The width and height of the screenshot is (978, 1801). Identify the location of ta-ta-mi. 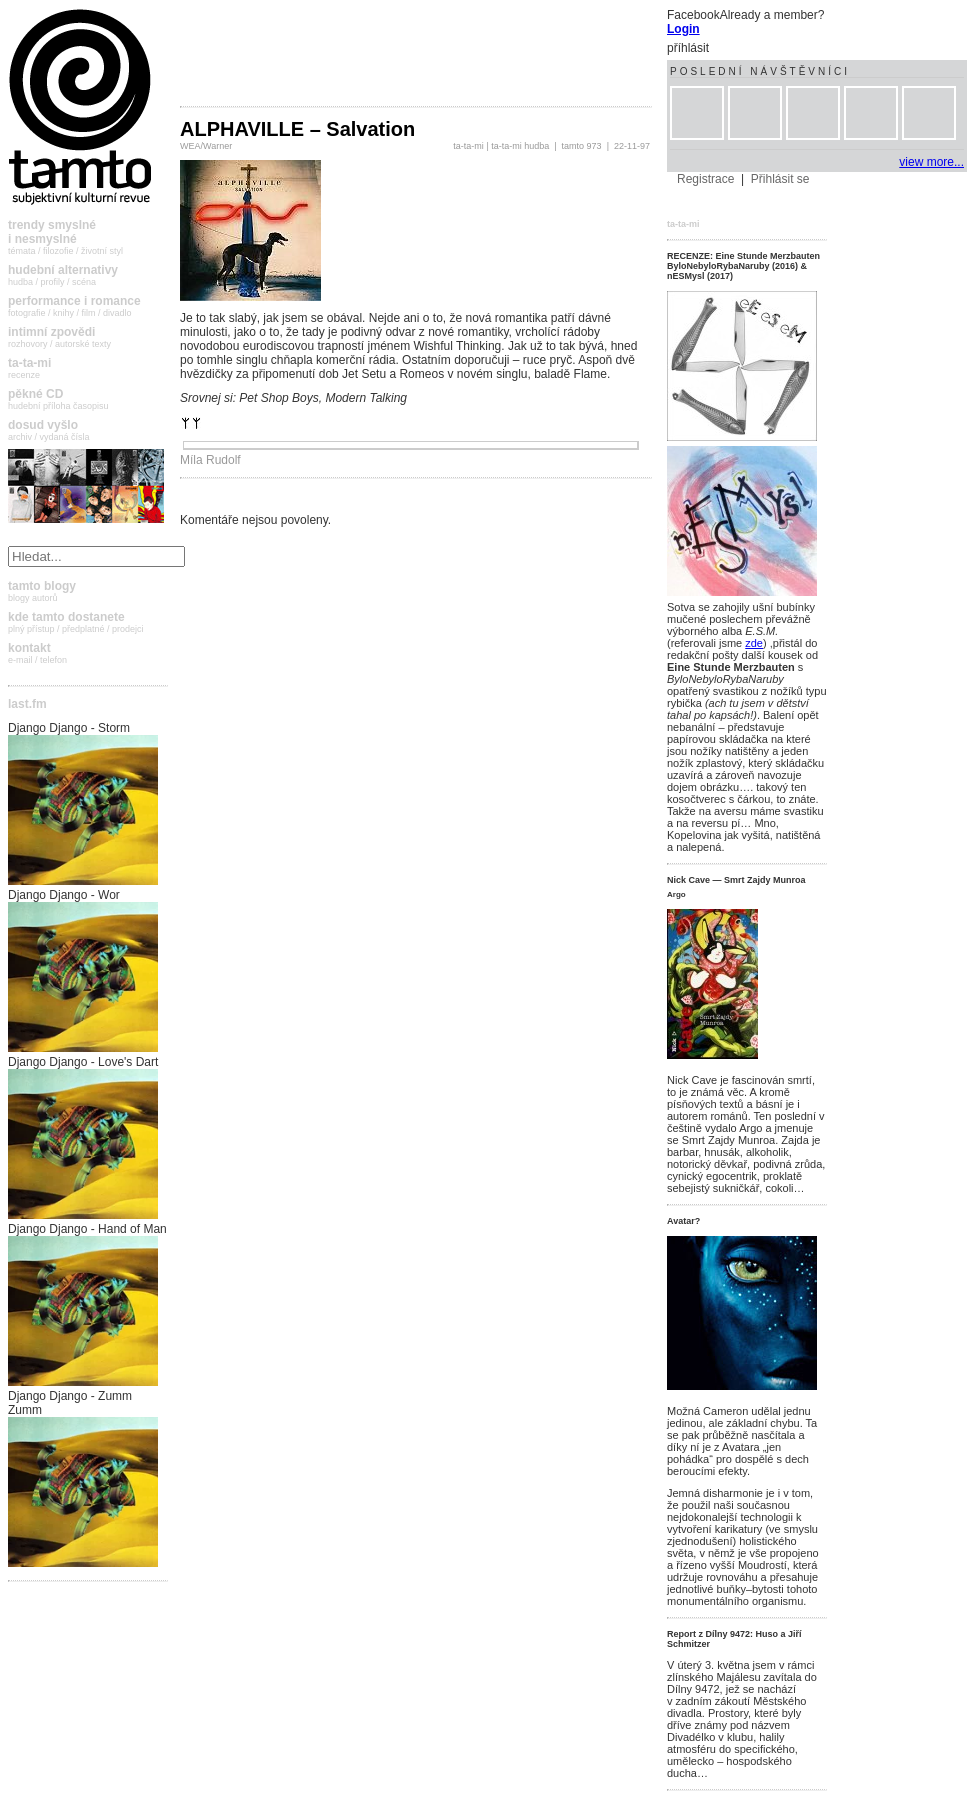
(468, 146).